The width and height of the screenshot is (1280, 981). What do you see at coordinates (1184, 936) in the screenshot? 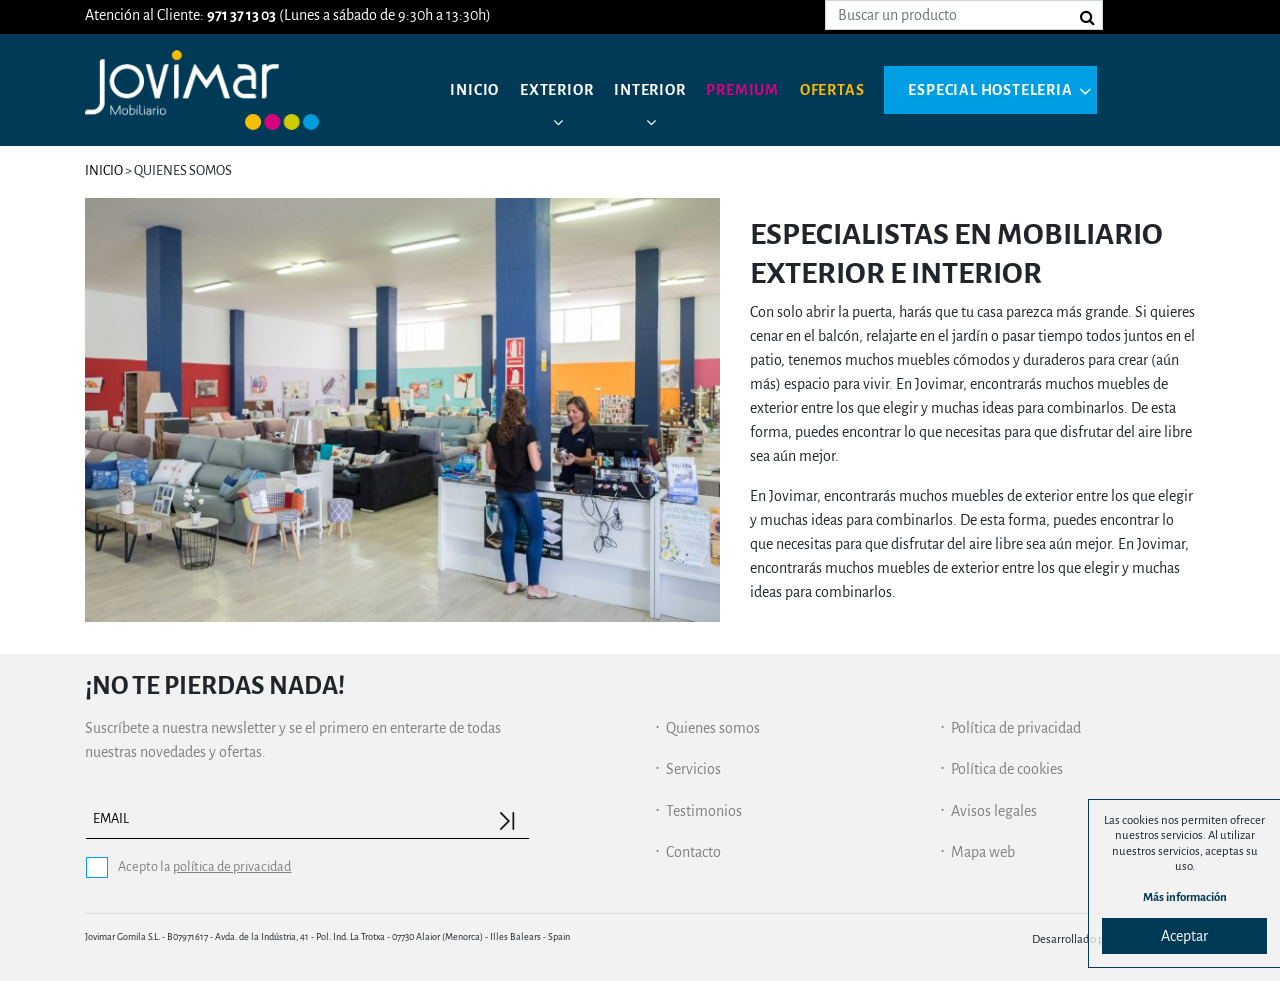
I see `Aceptar` at bounding box center [1184, 936].